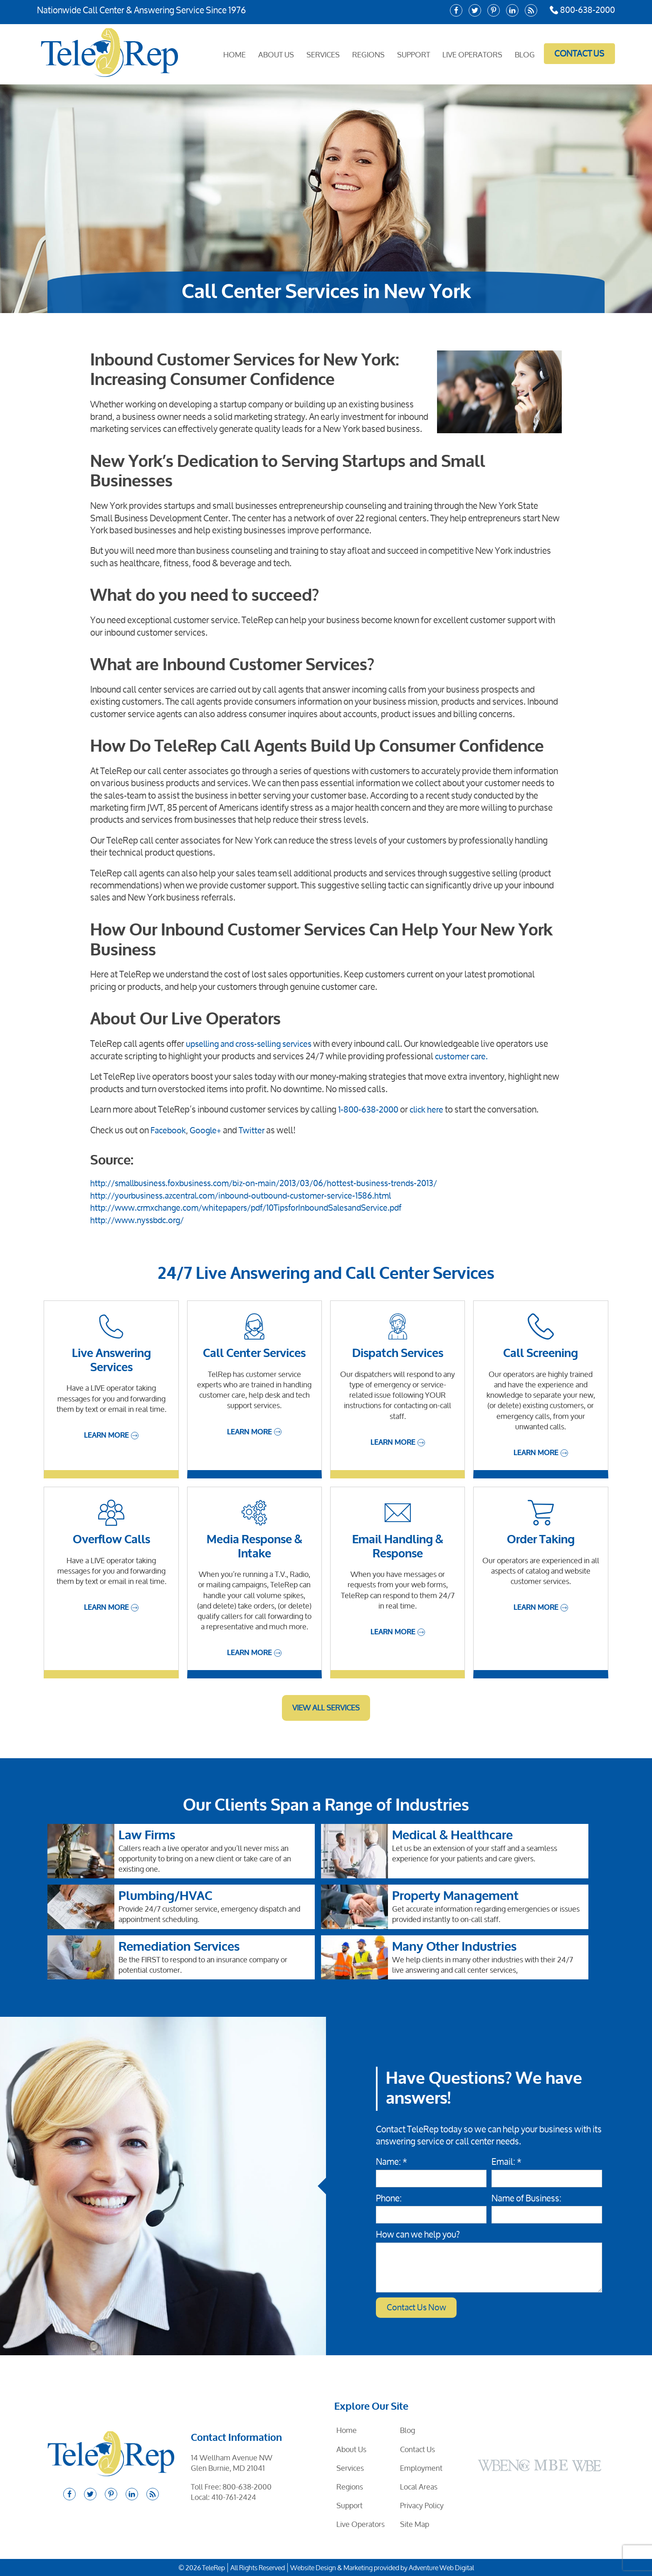 The width and height of the screenshot is (652, 2576). What do you see at coordinates (581, 10) in the screenshot?
I see `800-638-2000` at bounding box center [581, 10].